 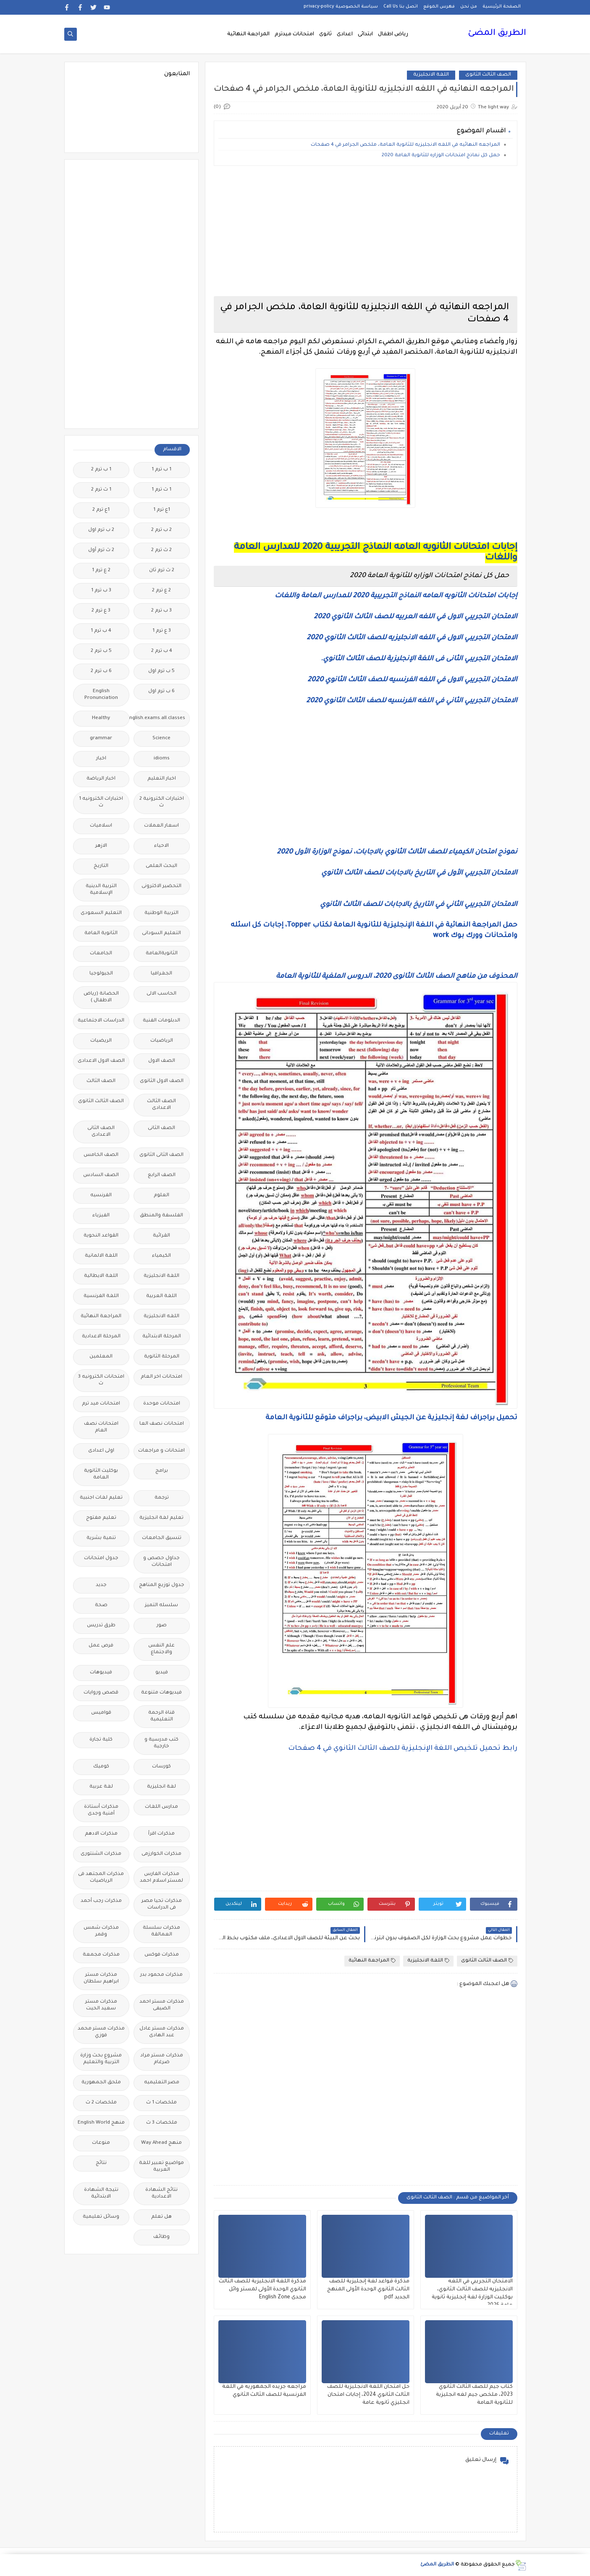 What do you see at coordinates (101, 671) in the screenshot?
I see `6 ب ترم 2` at bounding box center [101, 671].